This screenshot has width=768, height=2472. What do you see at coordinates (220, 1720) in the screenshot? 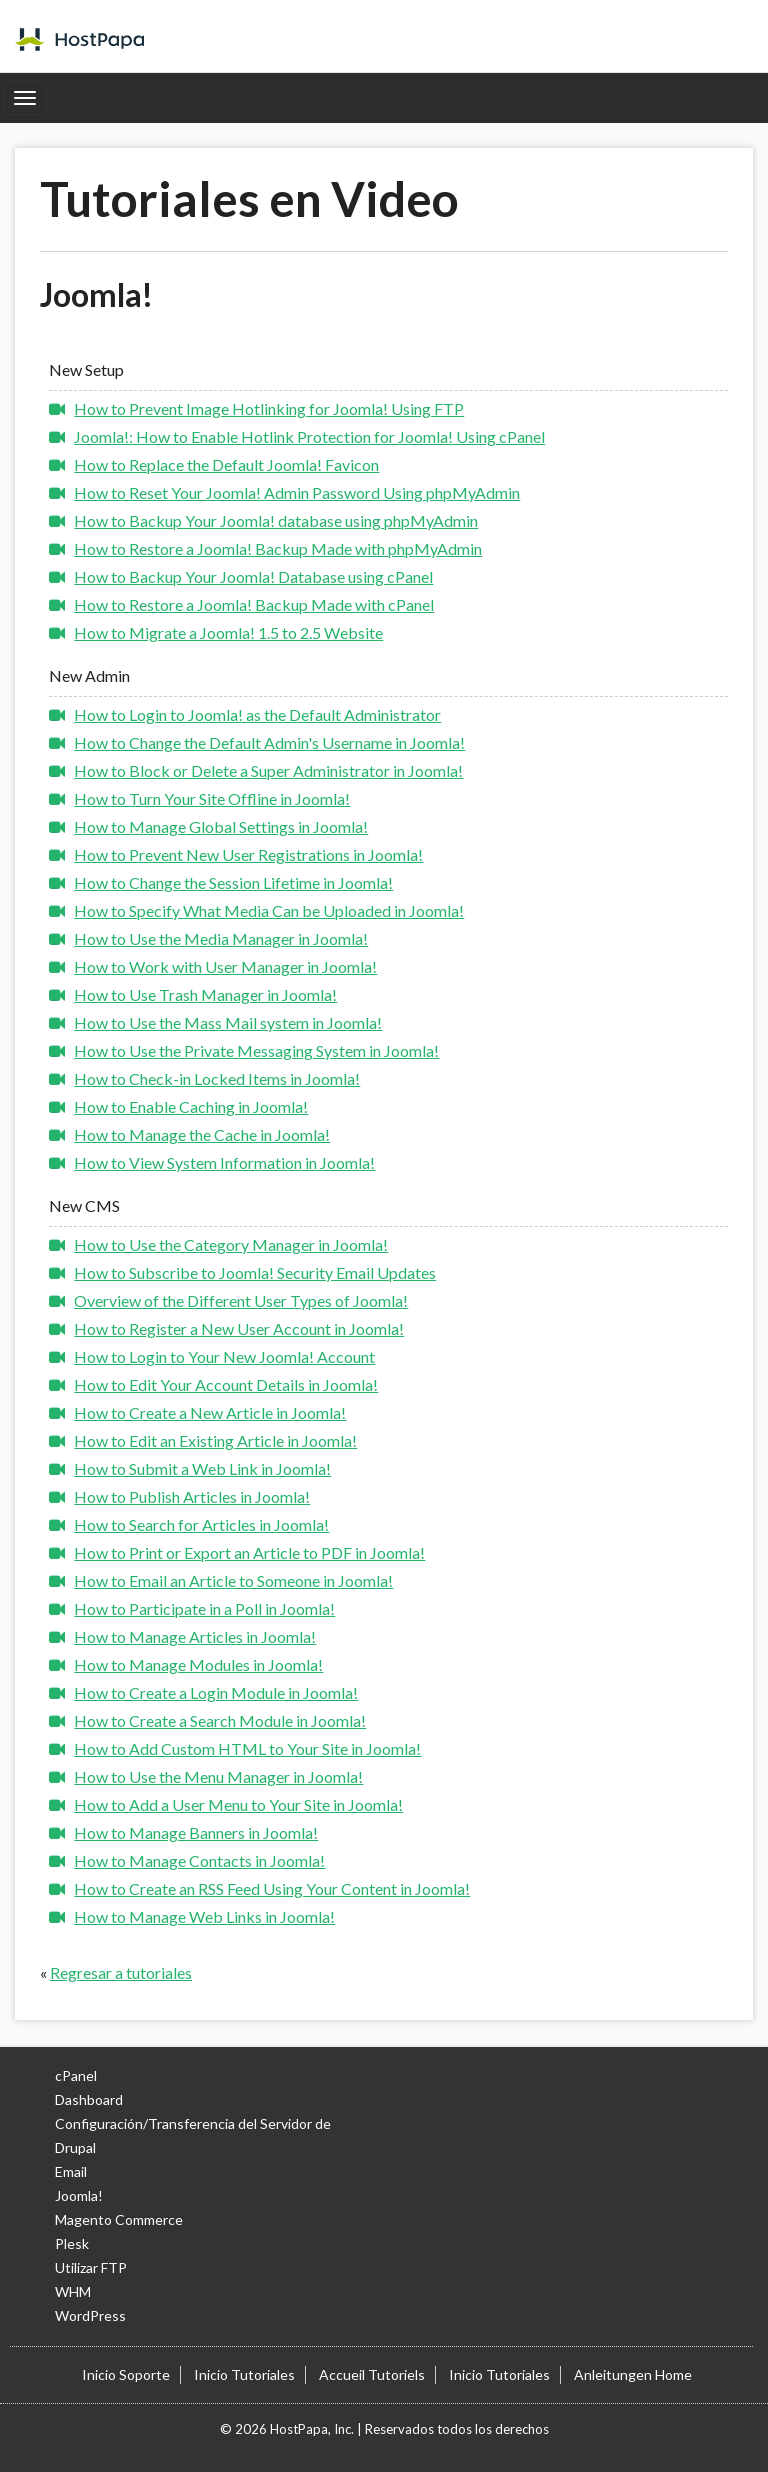
I see `How to Create a Search Module in Joomla!` at bounding box center [220, 1720].